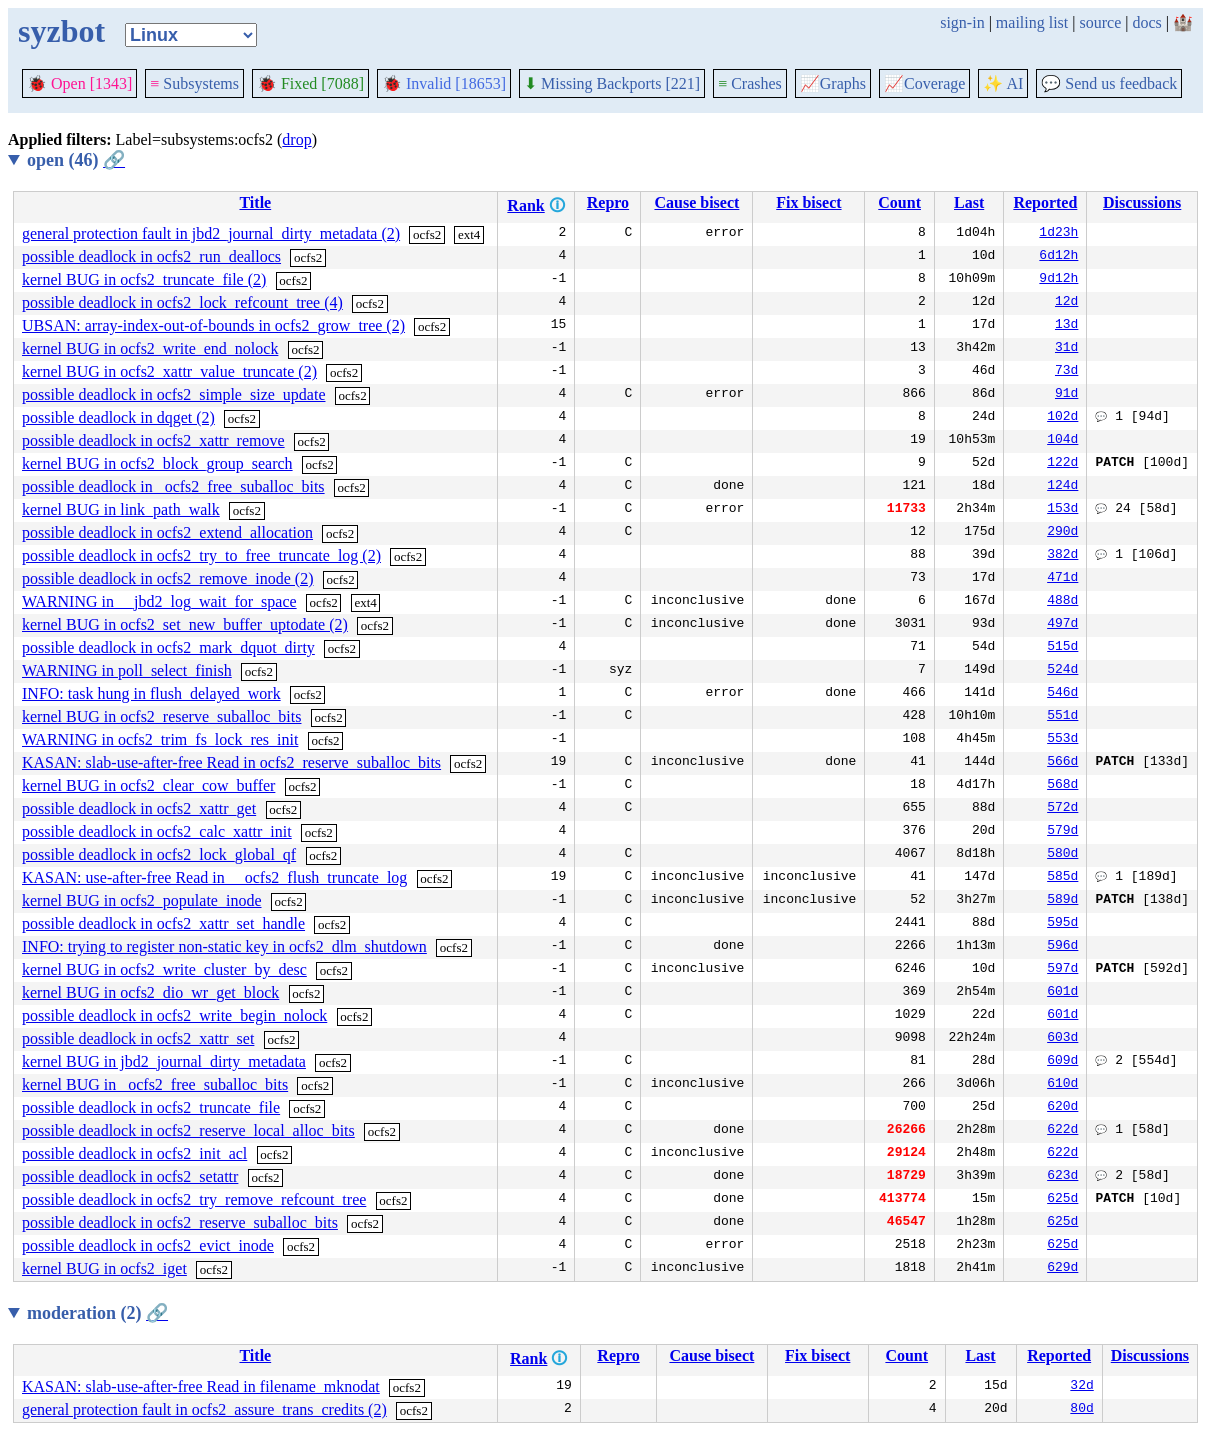  Describe the element at coordinates (1062, 694) in the screenshot. I see `546d` at that location.